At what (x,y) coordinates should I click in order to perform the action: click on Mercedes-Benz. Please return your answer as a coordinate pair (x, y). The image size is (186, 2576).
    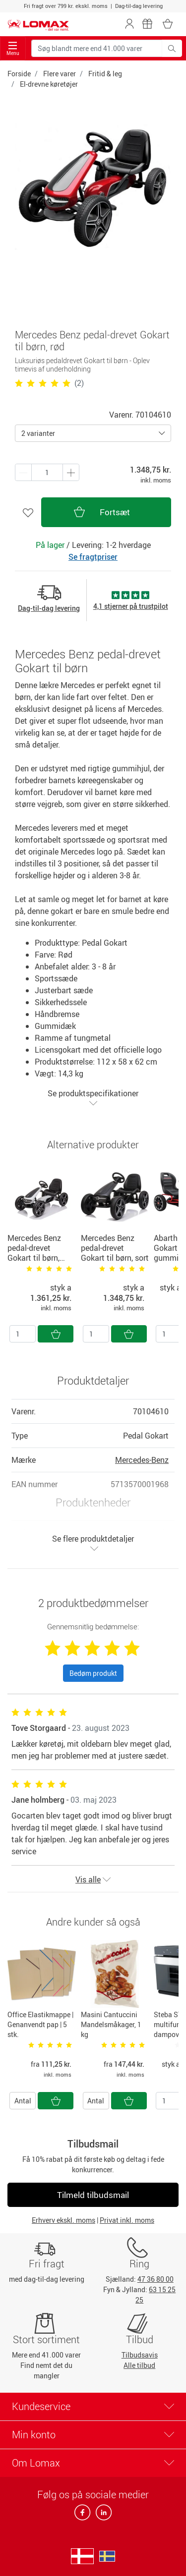
    Looking at the image, I should click on (142, 1459).